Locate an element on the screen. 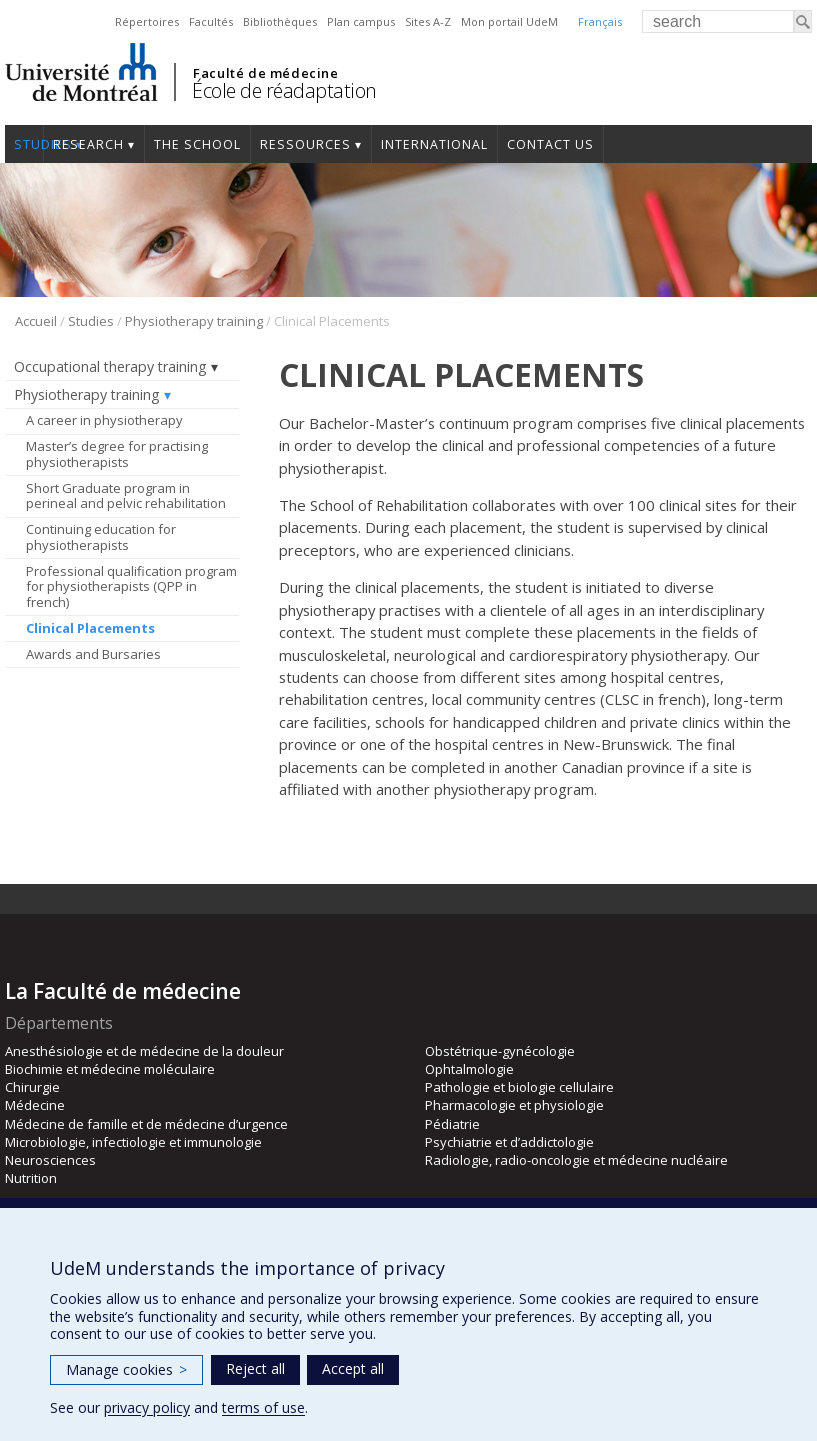 This screenshot has width=817, height=1441. Chirurgie is located at coordinates (32, 1087).